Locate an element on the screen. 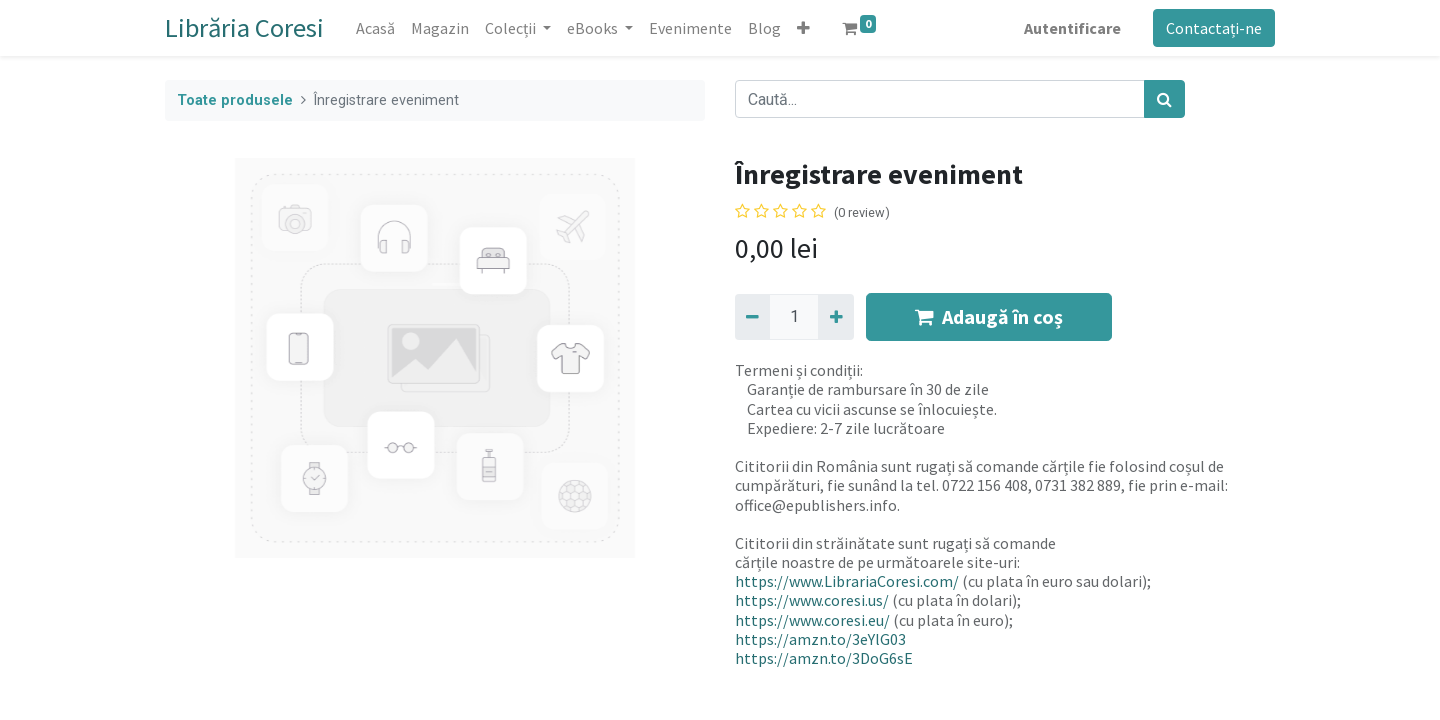  Librăria Coresi is located at coordinates (244, 27).